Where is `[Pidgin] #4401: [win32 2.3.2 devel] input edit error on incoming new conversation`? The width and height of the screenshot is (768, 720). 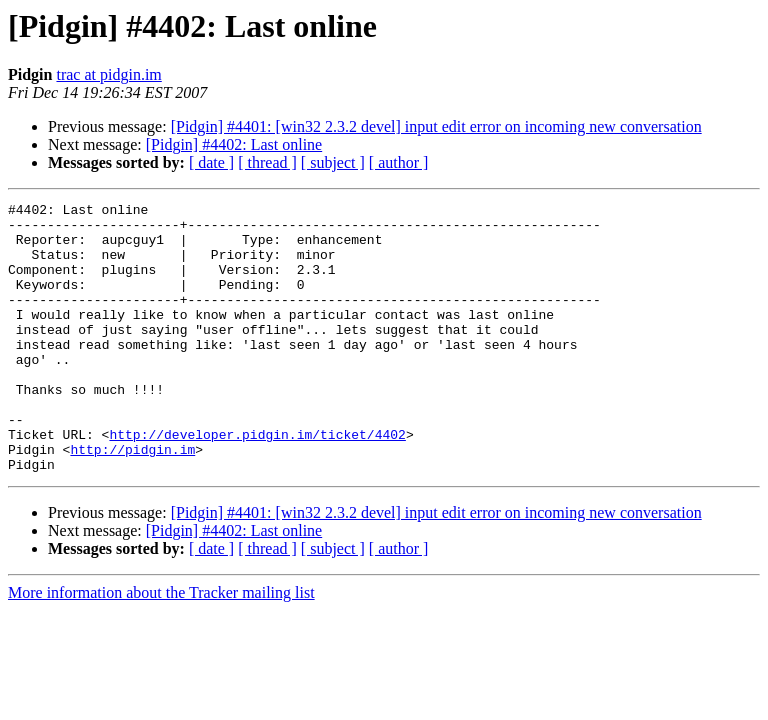 [Pidgin] #4401: [win32 2.3.2 devel] input edit error on incoming new conversation is located at coordinates (436, 126).